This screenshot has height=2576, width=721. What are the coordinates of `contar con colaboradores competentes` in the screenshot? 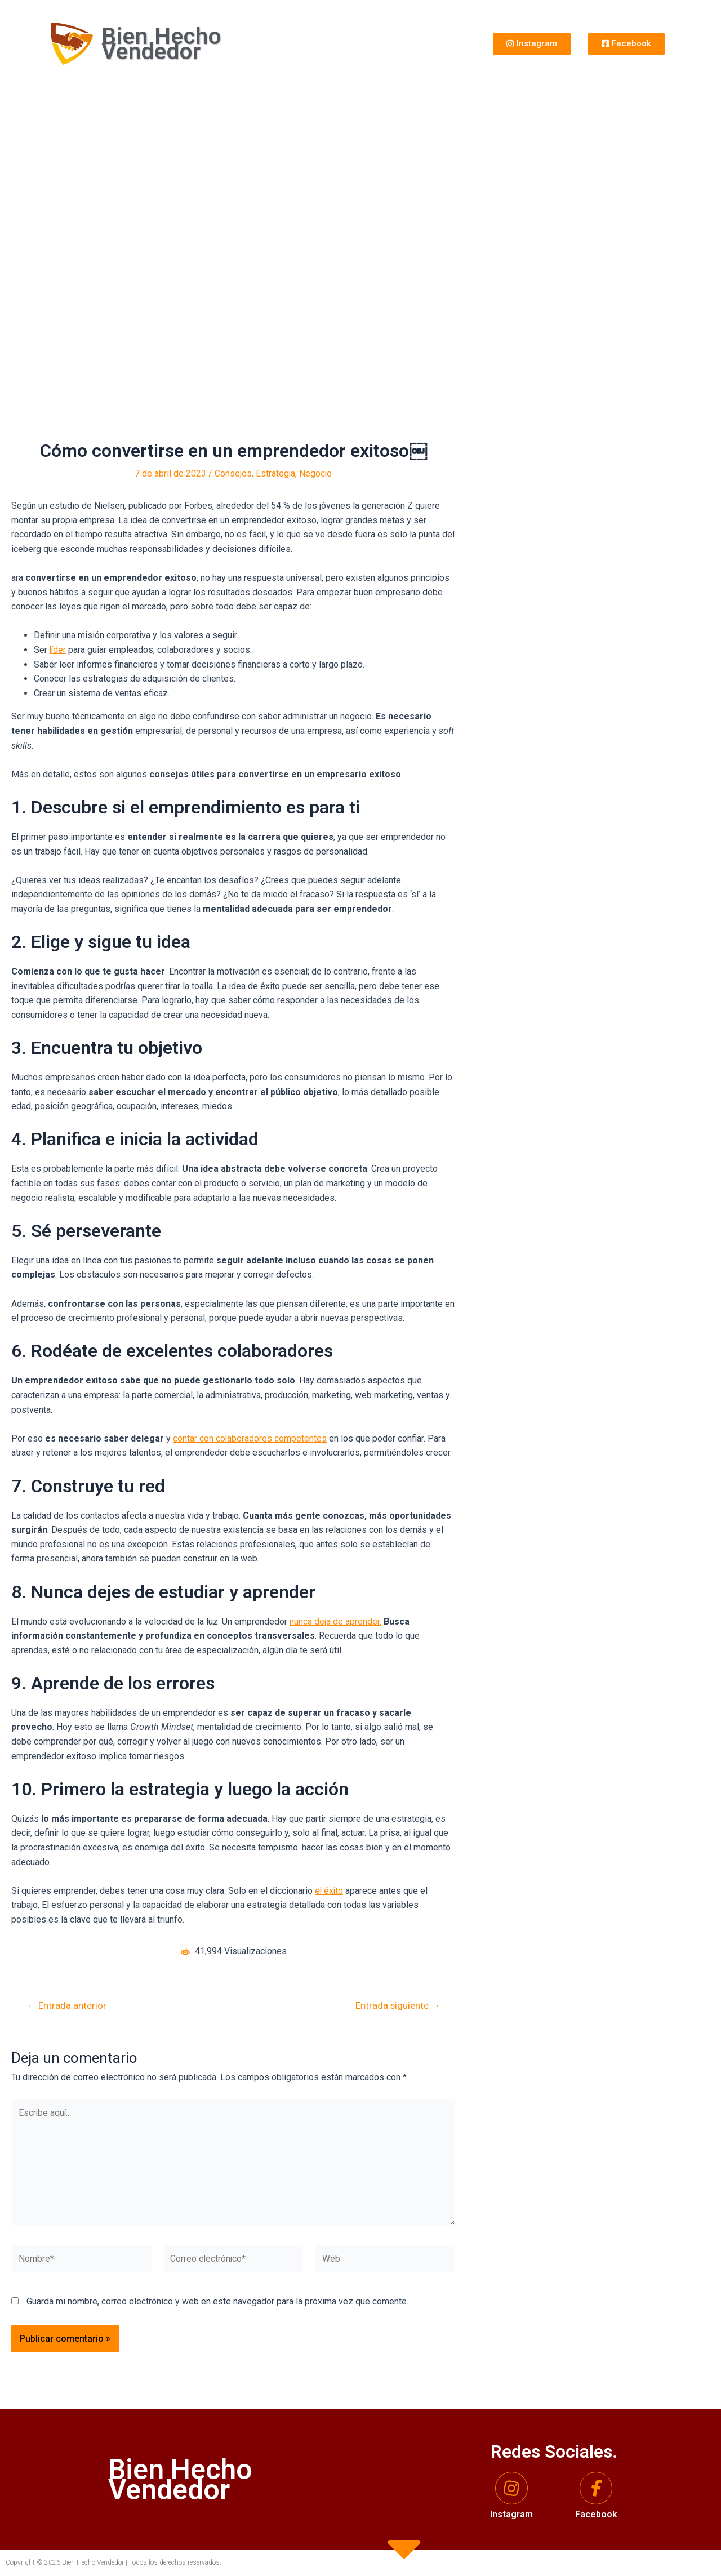 It's located at (250, 1437).